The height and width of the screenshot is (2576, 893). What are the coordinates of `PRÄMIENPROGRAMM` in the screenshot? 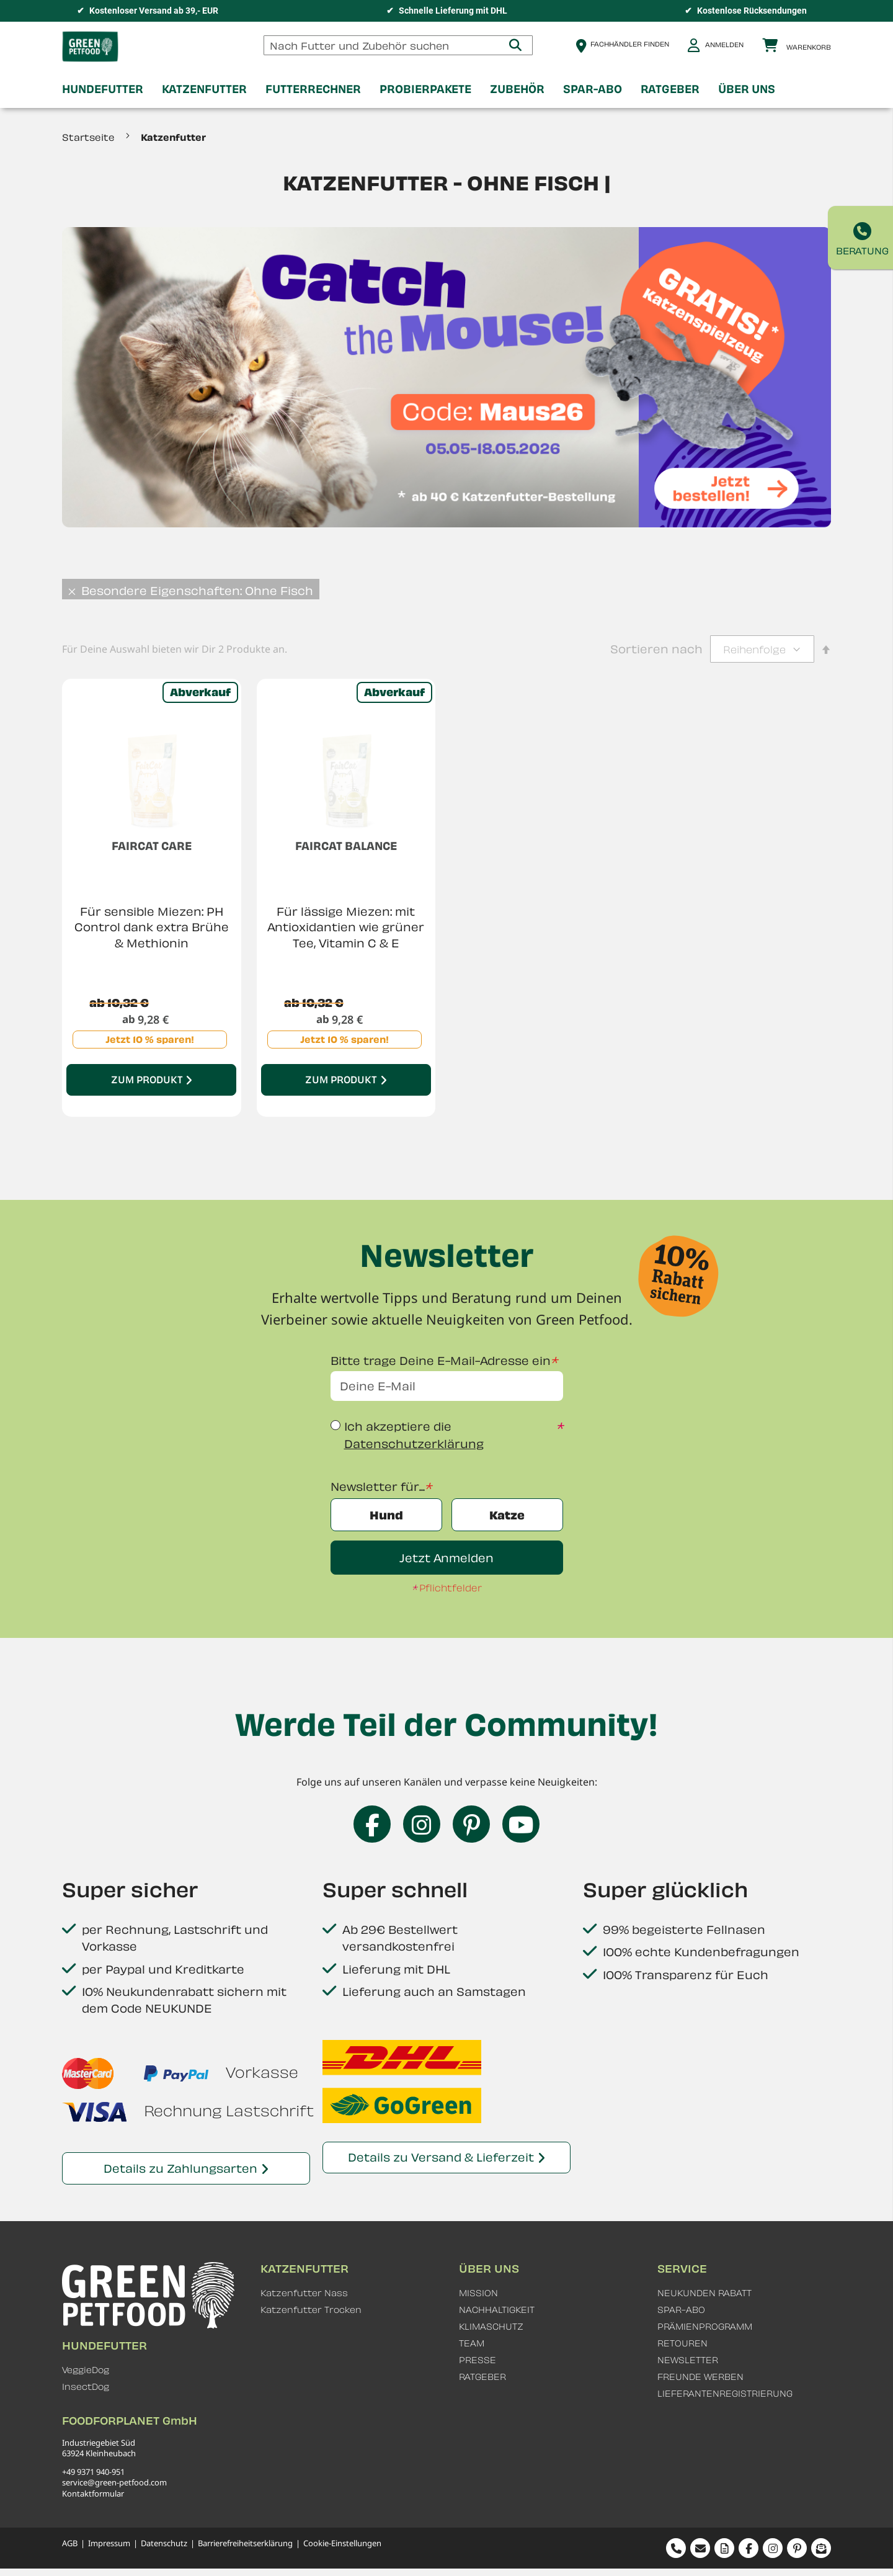 It's located at (704, 2326).